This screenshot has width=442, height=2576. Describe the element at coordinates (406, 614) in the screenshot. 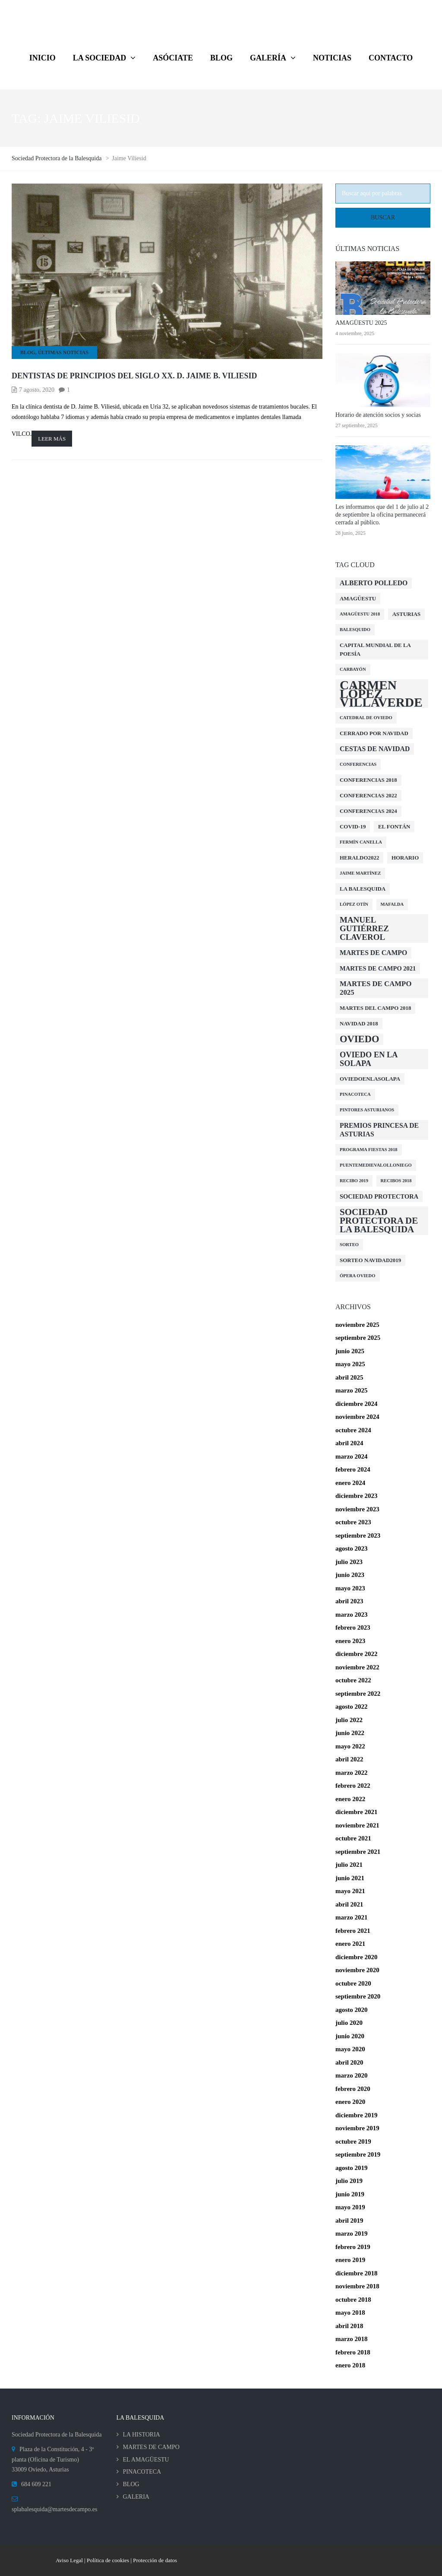

I see `Asturias [Asturias (2 elementos)]` at that location.